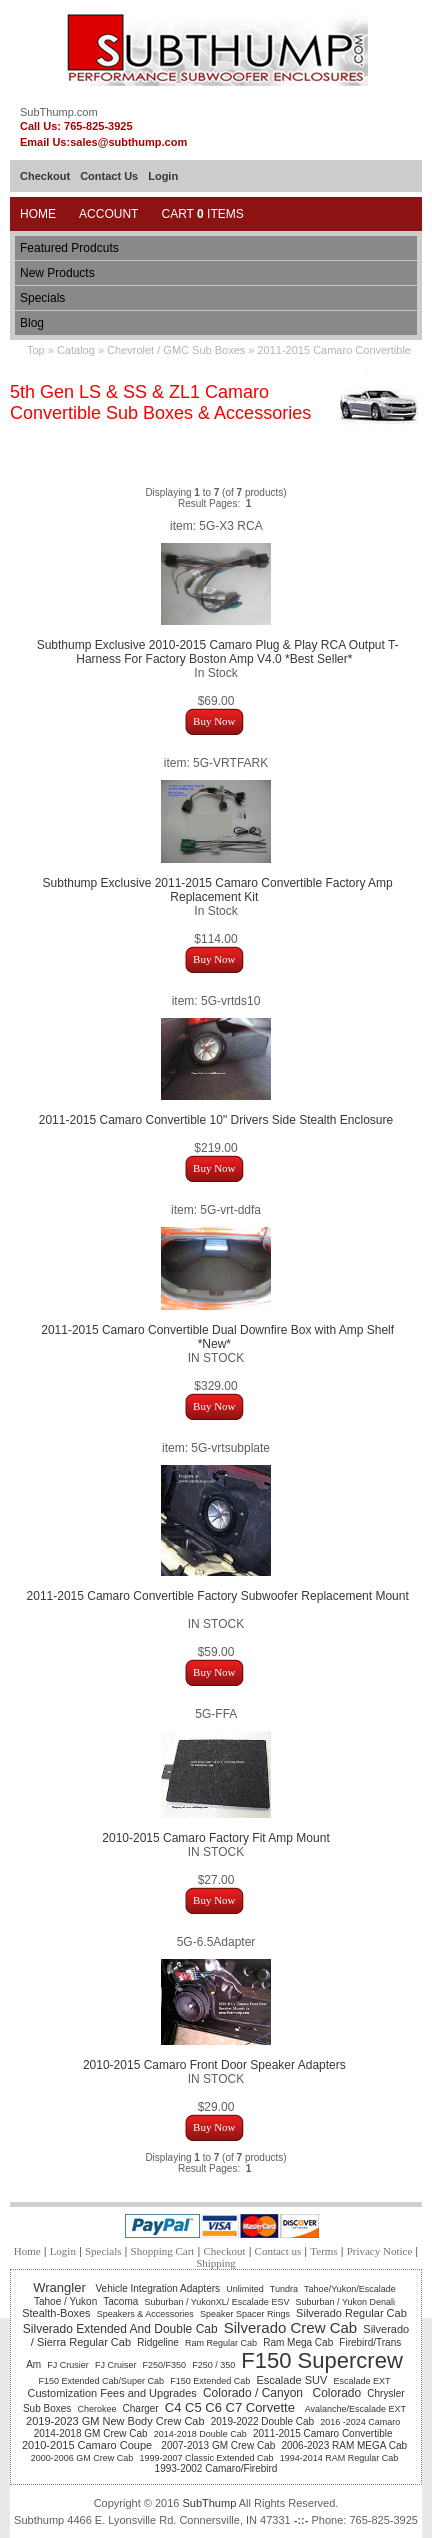 The height and width of the screenshot is (2538, 432). Describe the element at coordinates (202, 214) in the screenshot. I see `Cart Items` at that location.